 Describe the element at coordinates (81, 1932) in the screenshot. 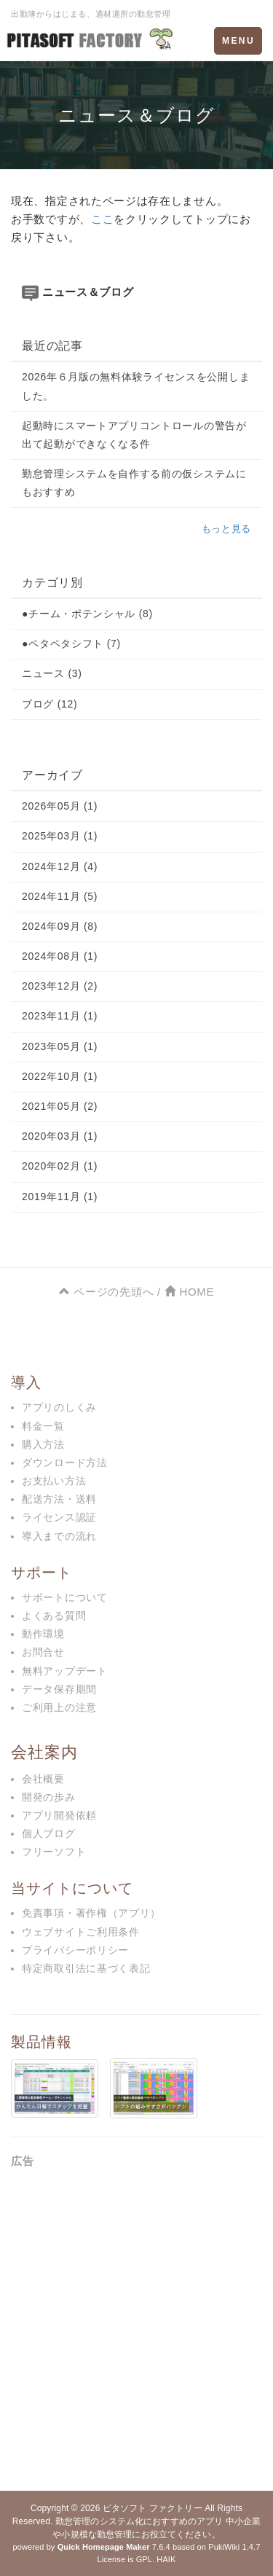

I see `ウェブサイトご利用条件` at that location.